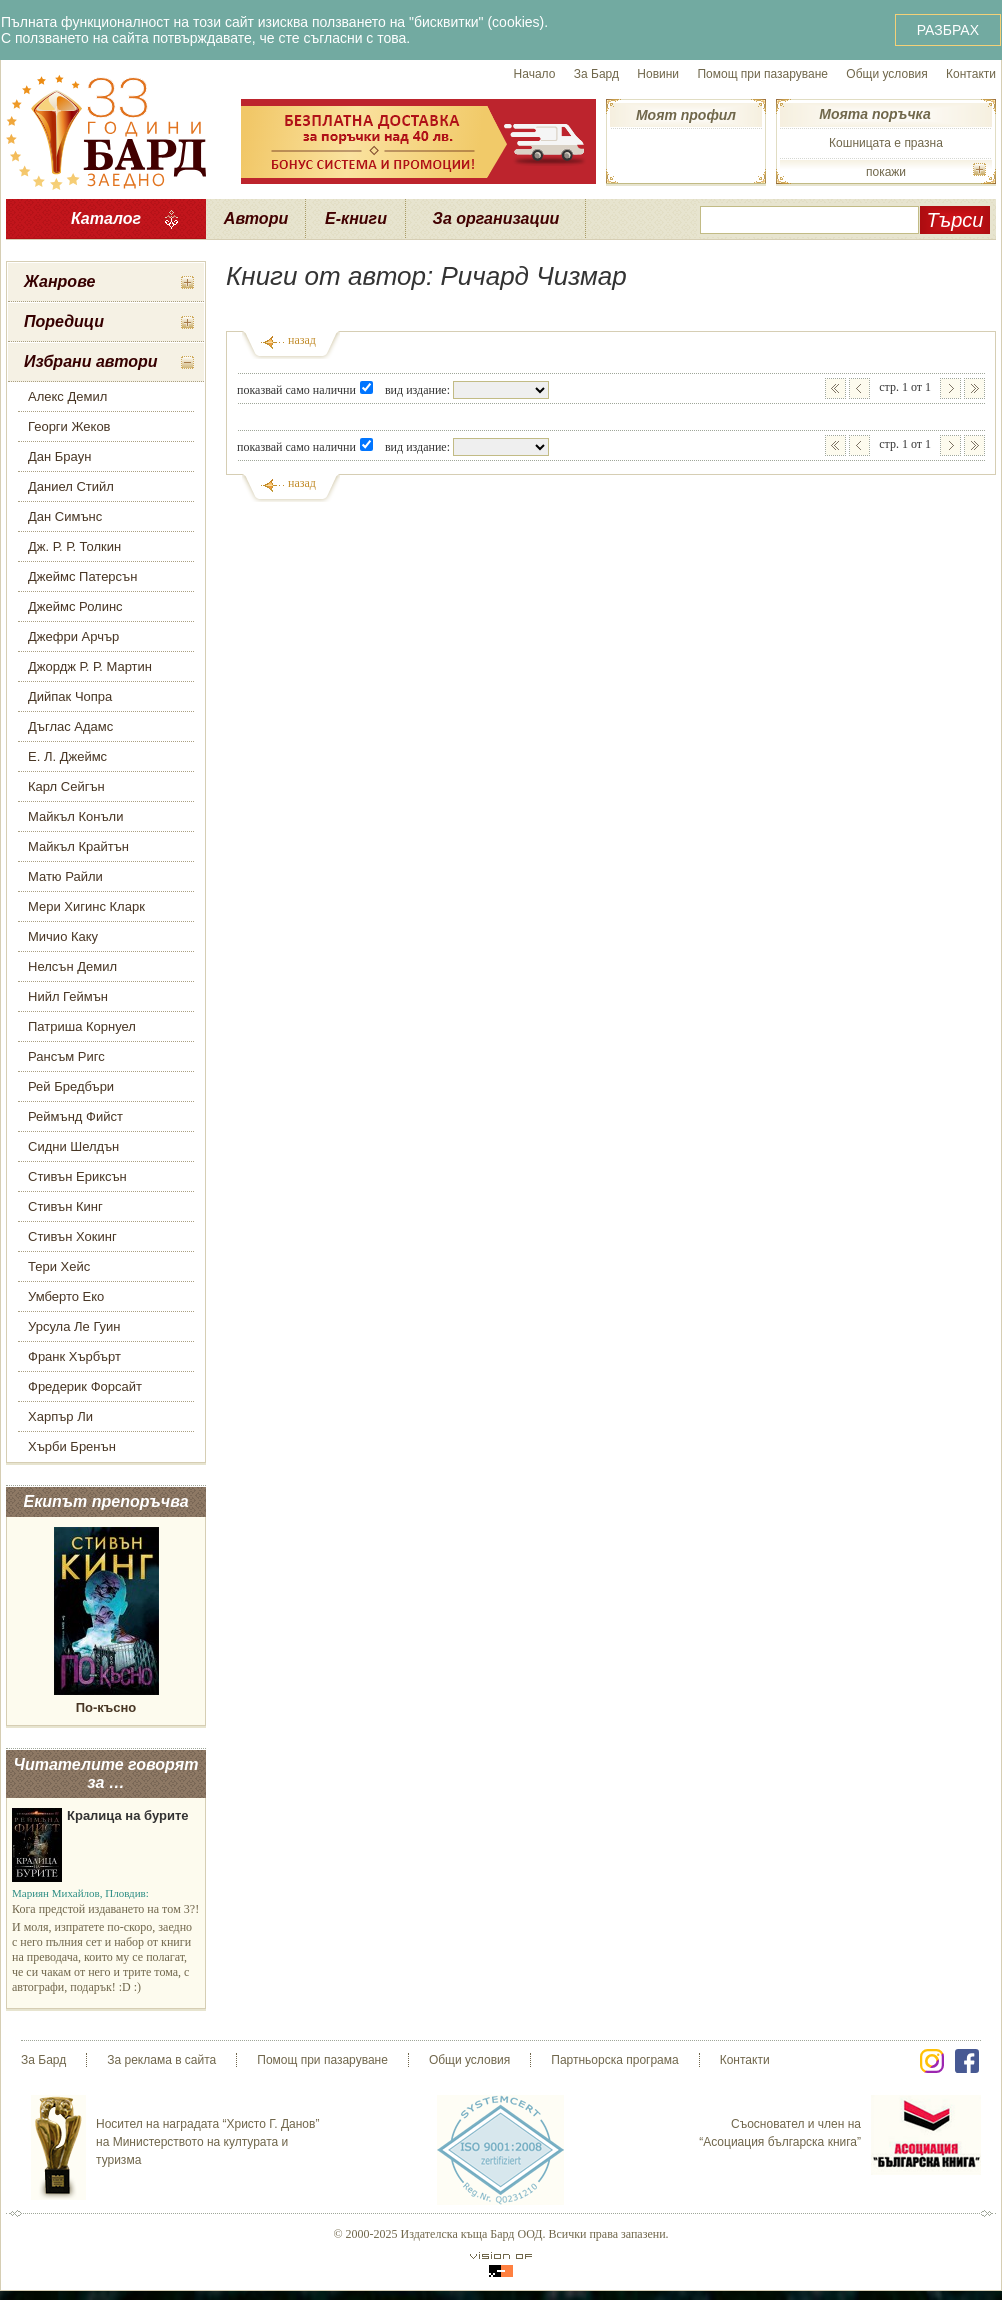 The image size is (1002, 2300). I want to click on Урсула Ле Гуин, so click(74, 1326).